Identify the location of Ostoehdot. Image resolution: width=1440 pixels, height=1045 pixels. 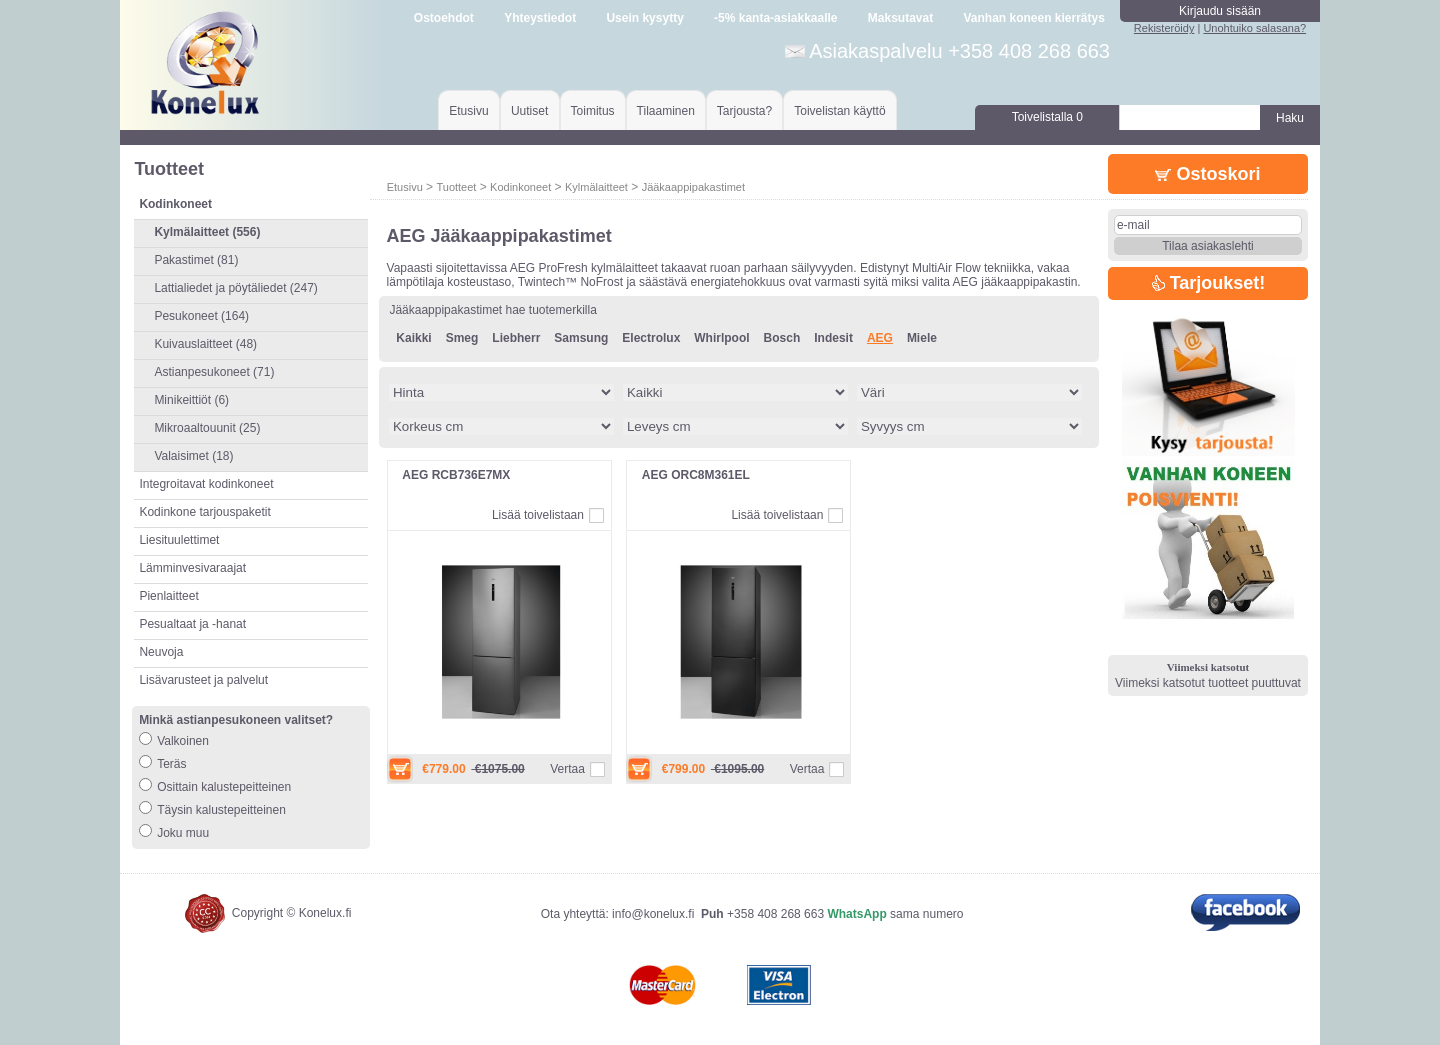
(444, 18).